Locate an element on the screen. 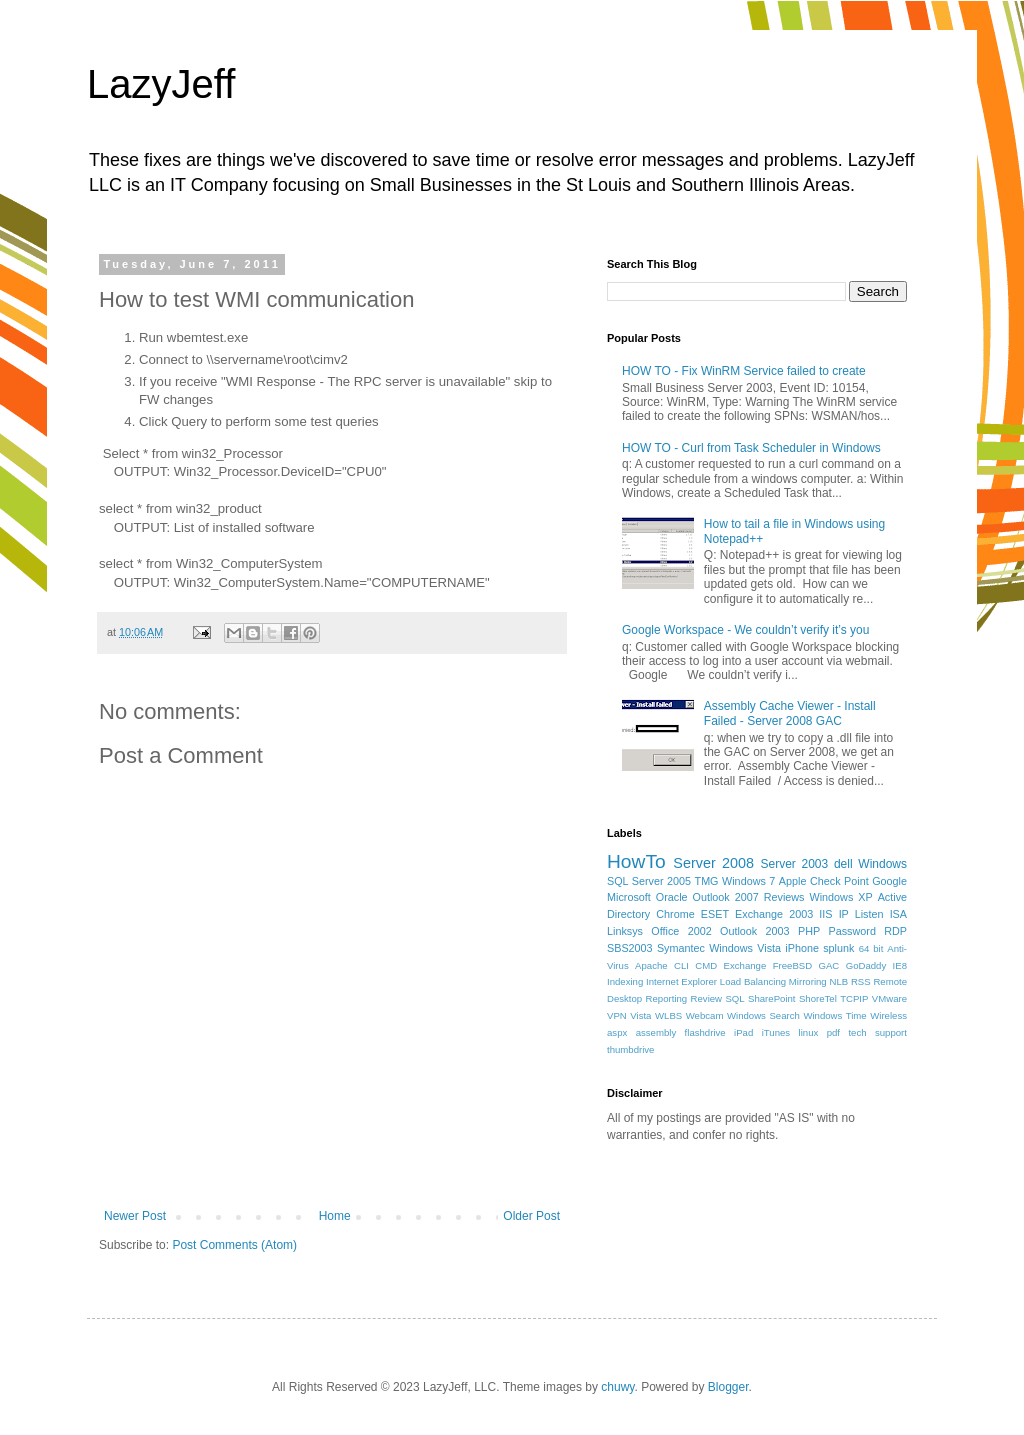 The height and width of the screenshot is (1435, 1024). Reviews is located at coordinates (784, 897).